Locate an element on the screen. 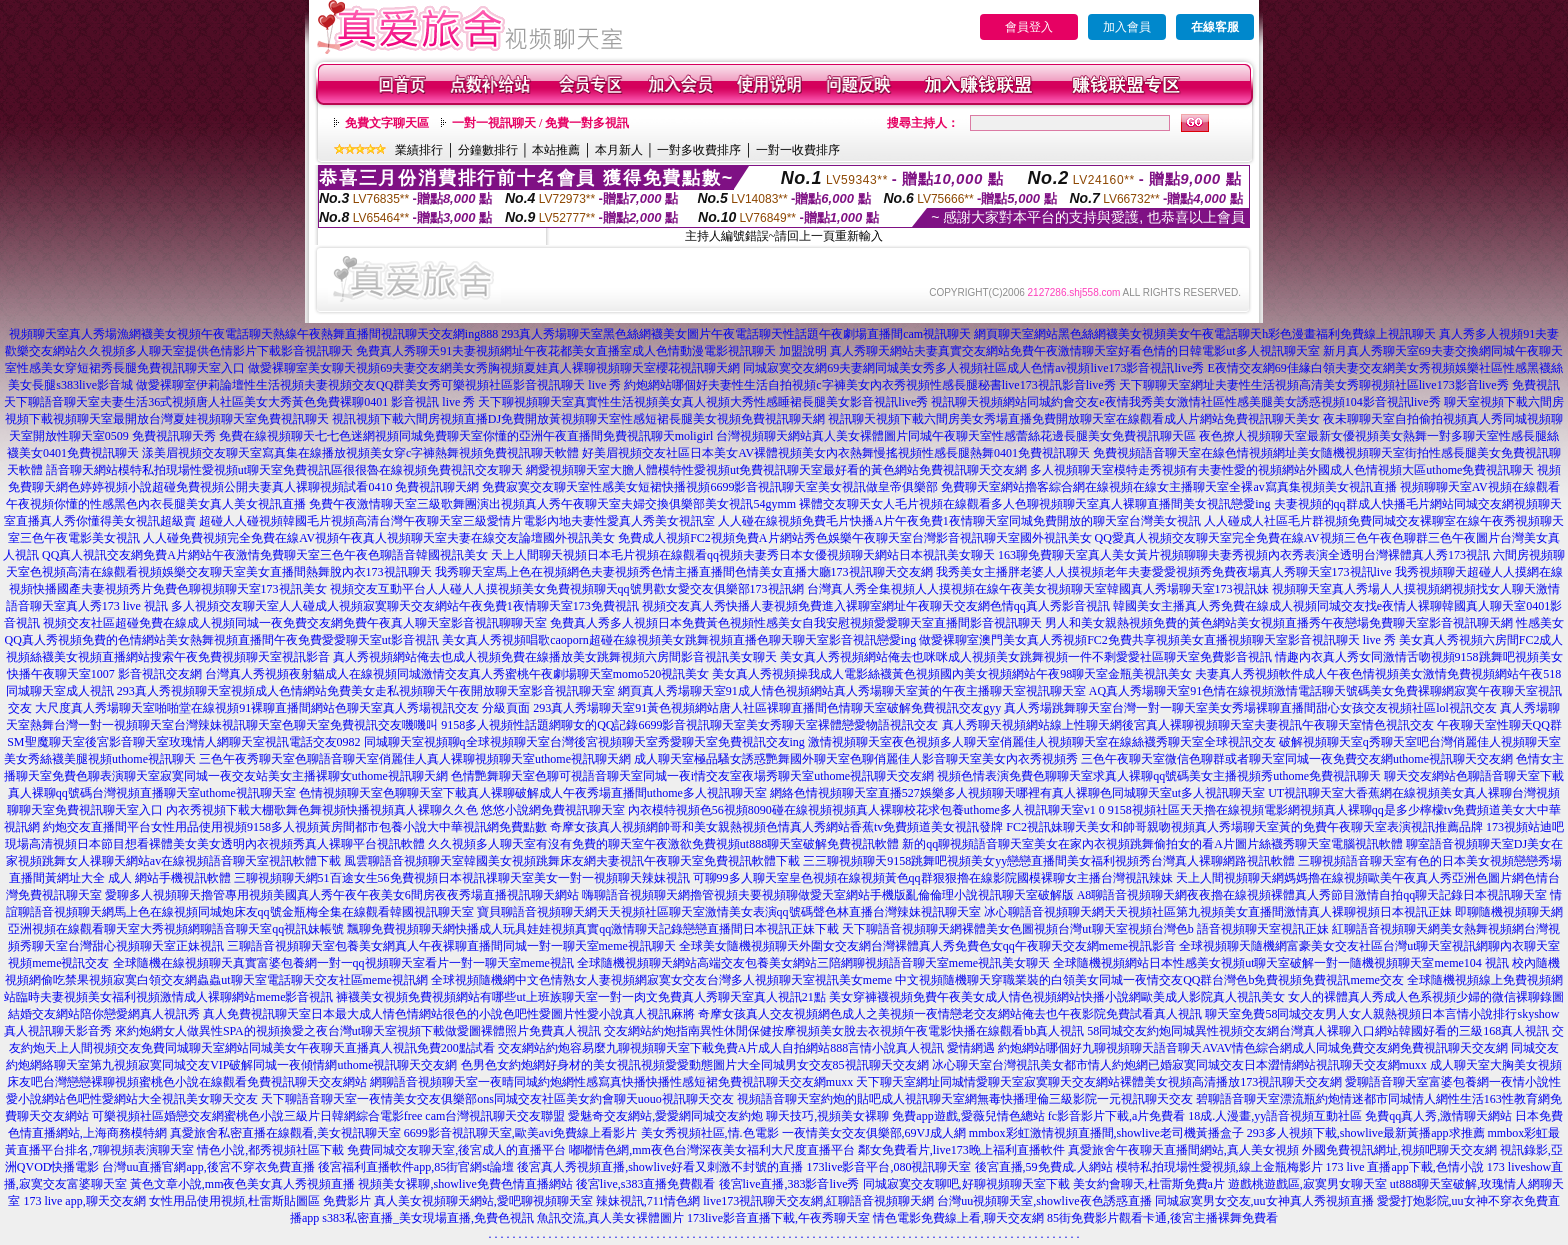 The width and height of the screenshot is (1568, 1245). 台灣視頻聊天網站真人美女裸體圖片同城午夜聊天室性感蕾絲花邊長腿美女免費視訊聊天區 is located at coordinates (956, 436).